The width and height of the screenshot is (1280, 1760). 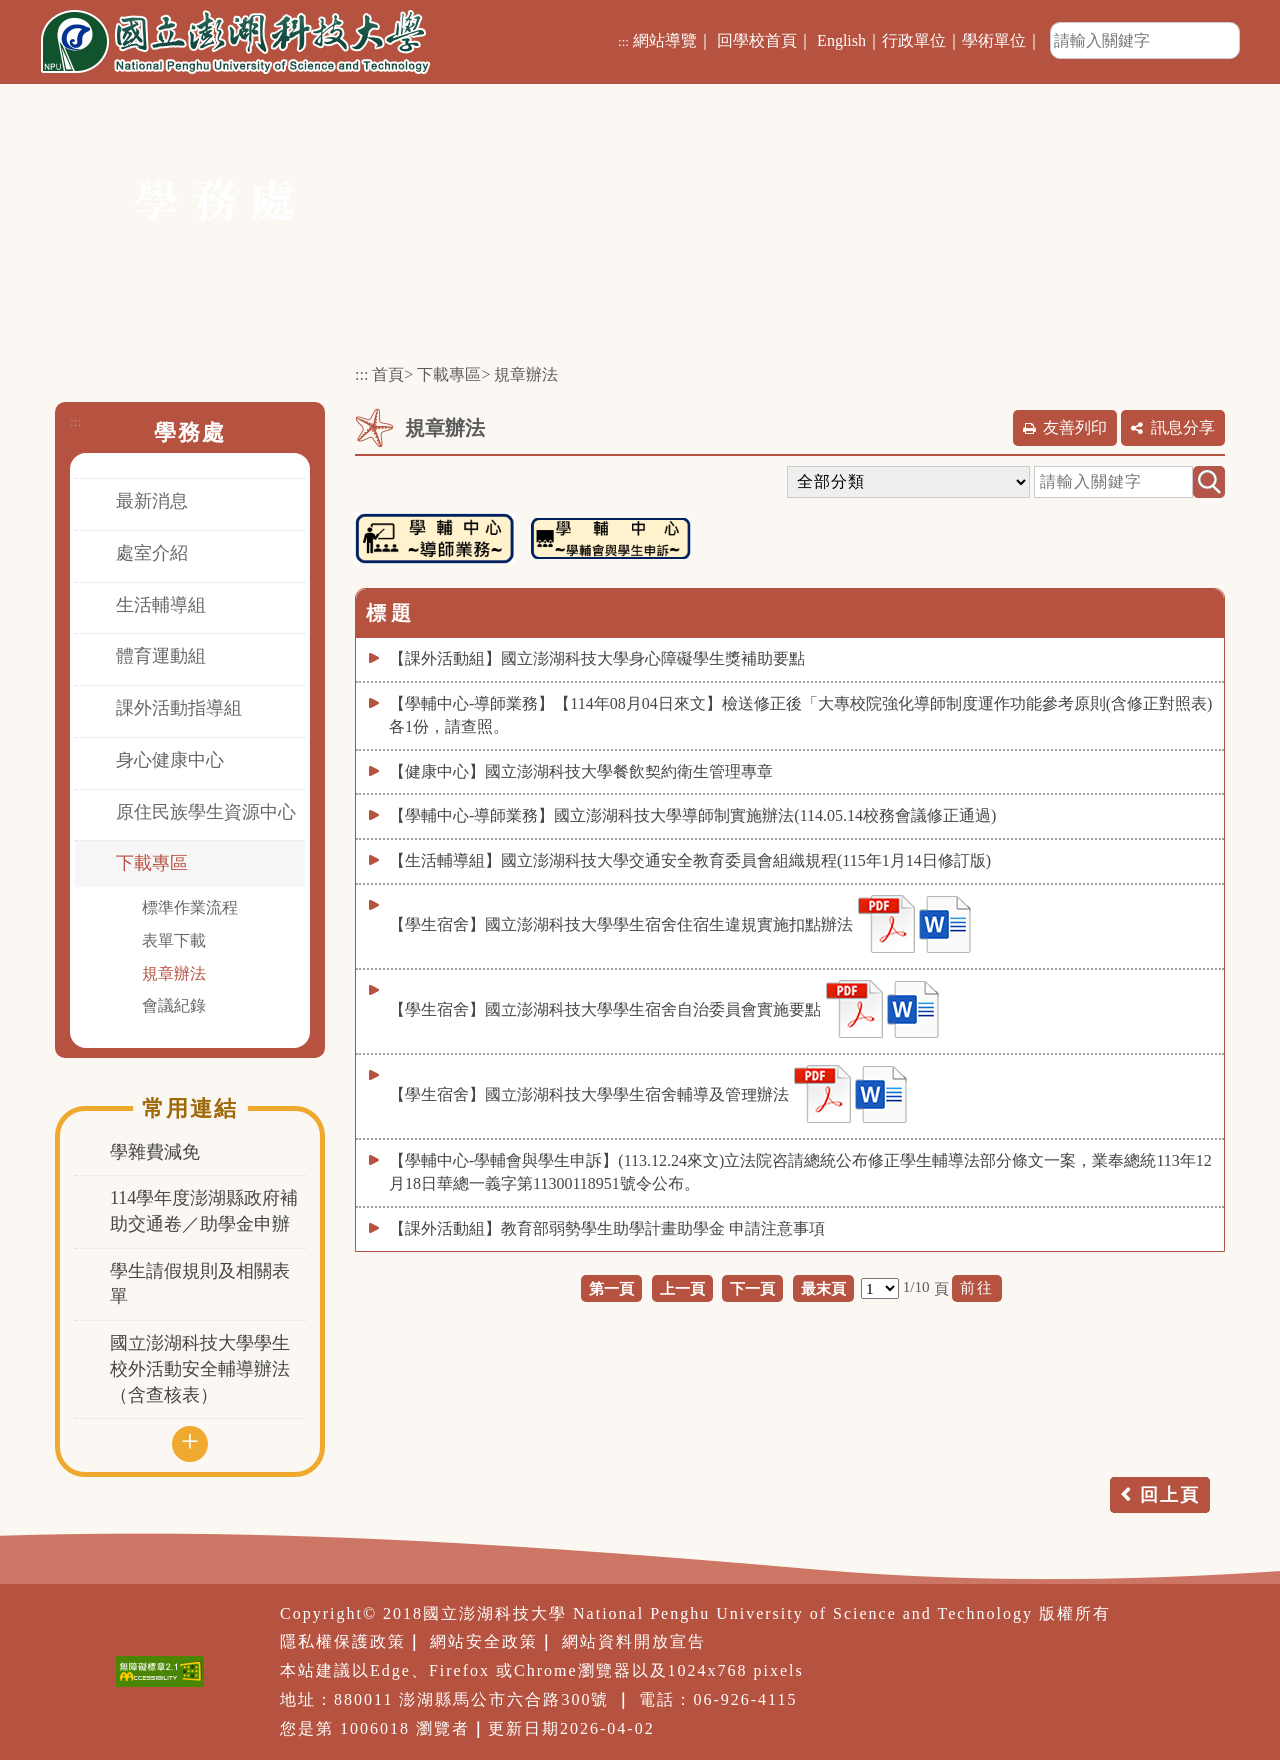 What do you see at coordinates (692, 815) in the screenshot?
I see `【學輔中心-導師業務】國立澎湖科技大學導師制實施辦法(114.05.14校務會議修正通過)` at bounding box center [692, 815].